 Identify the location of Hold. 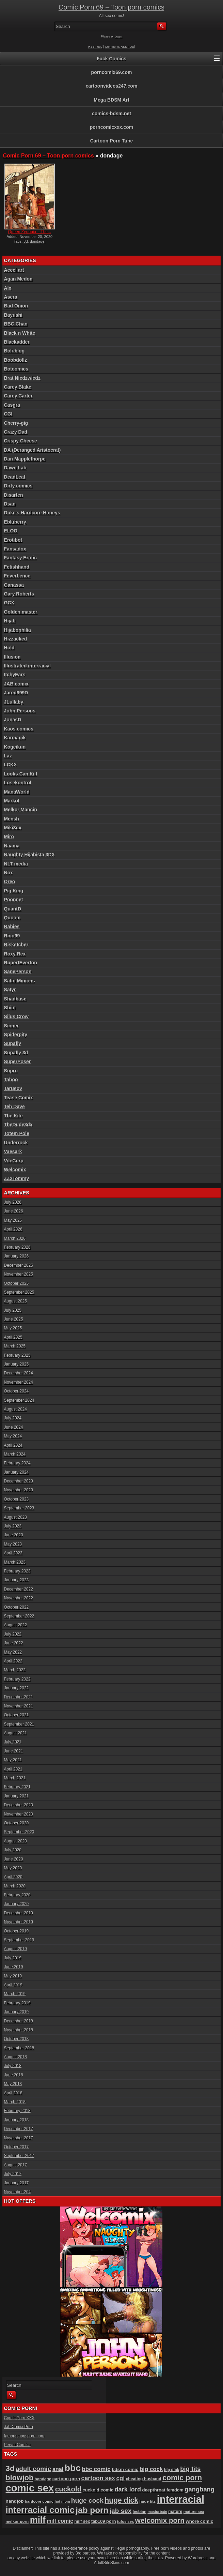
(9, 647).